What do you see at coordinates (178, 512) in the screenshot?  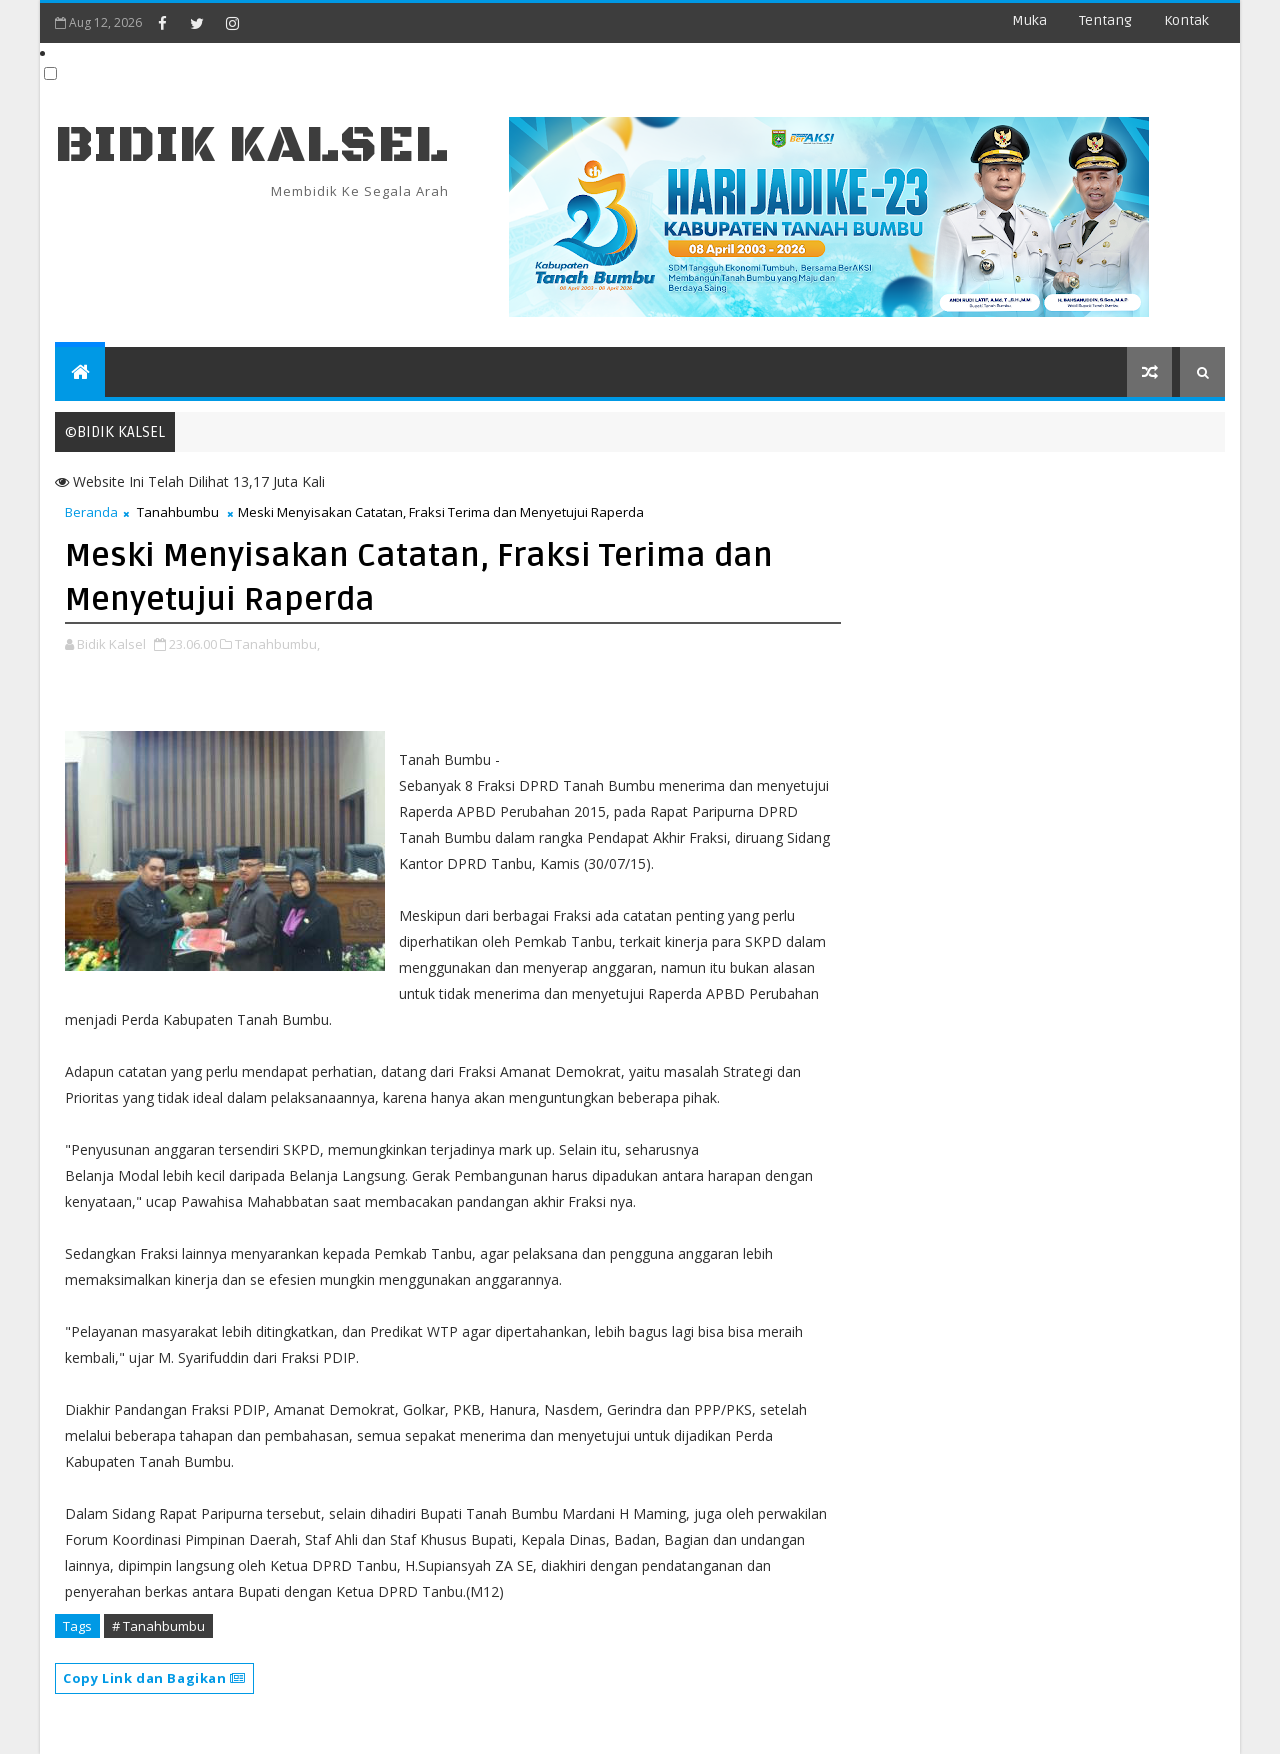 I see `Tanahbumbu` at bounding box center [178, 512].